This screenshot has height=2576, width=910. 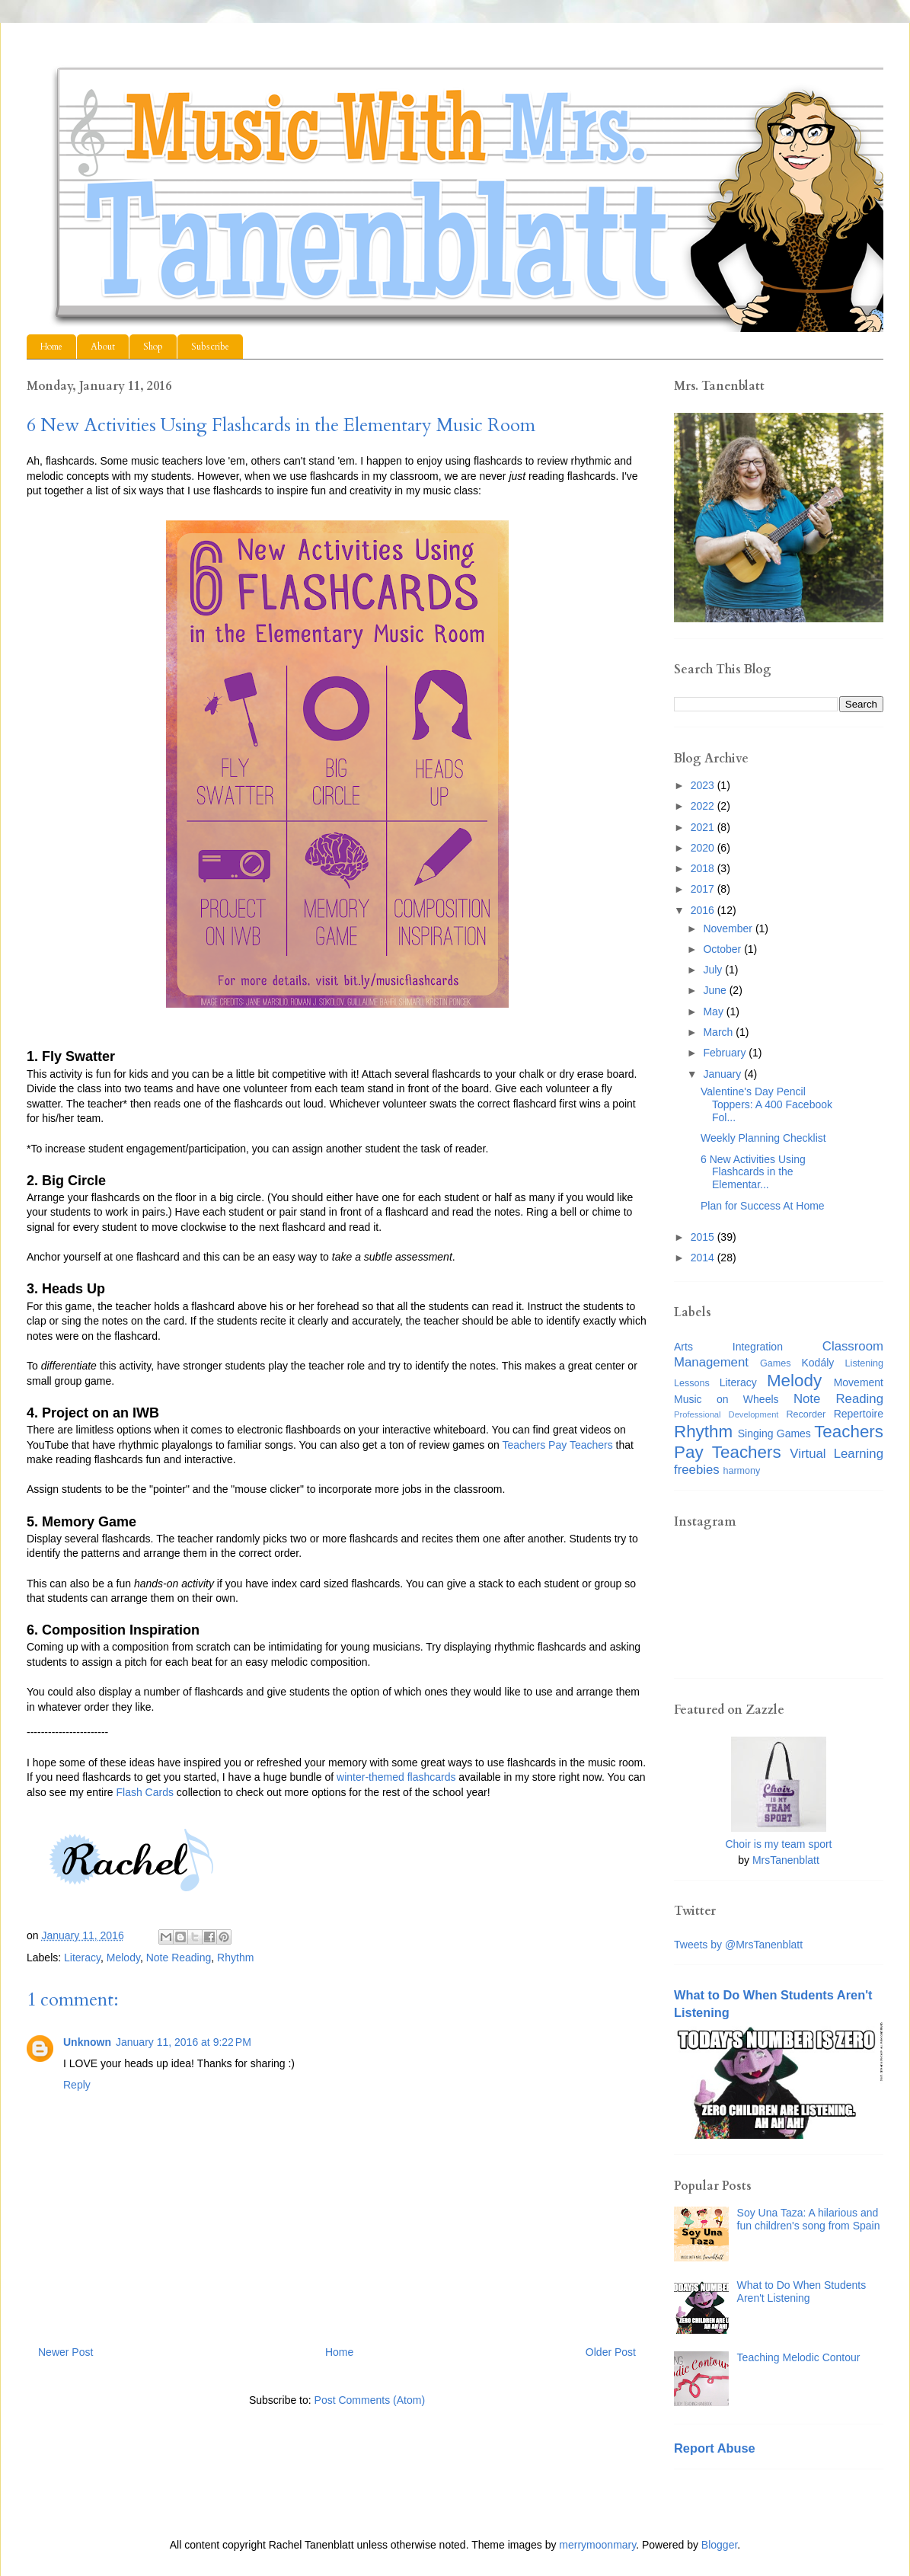 I want to click on Soy Una Taza: A hilarious and fun children's song from Spain, so click(x=808, y=2219).